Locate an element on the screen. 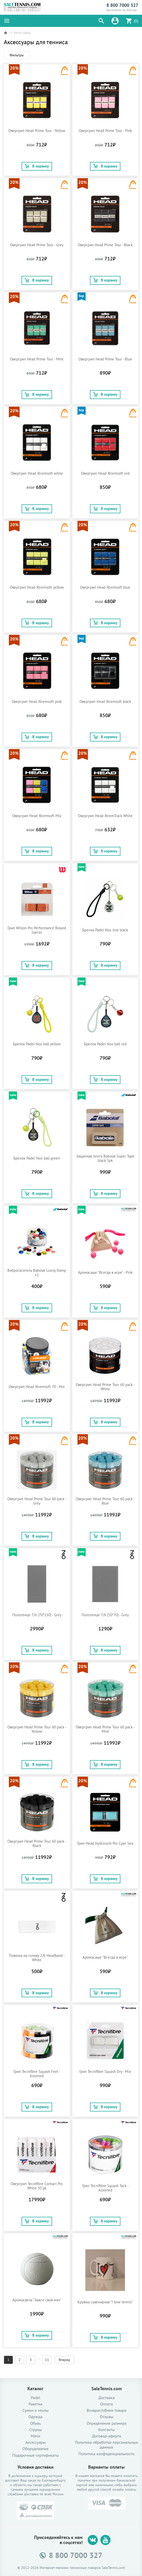 The width and height of the screenshot is (142, 2576). Аромасвеча "Зажги свой мяч" is located at coordinates (36, 2300).